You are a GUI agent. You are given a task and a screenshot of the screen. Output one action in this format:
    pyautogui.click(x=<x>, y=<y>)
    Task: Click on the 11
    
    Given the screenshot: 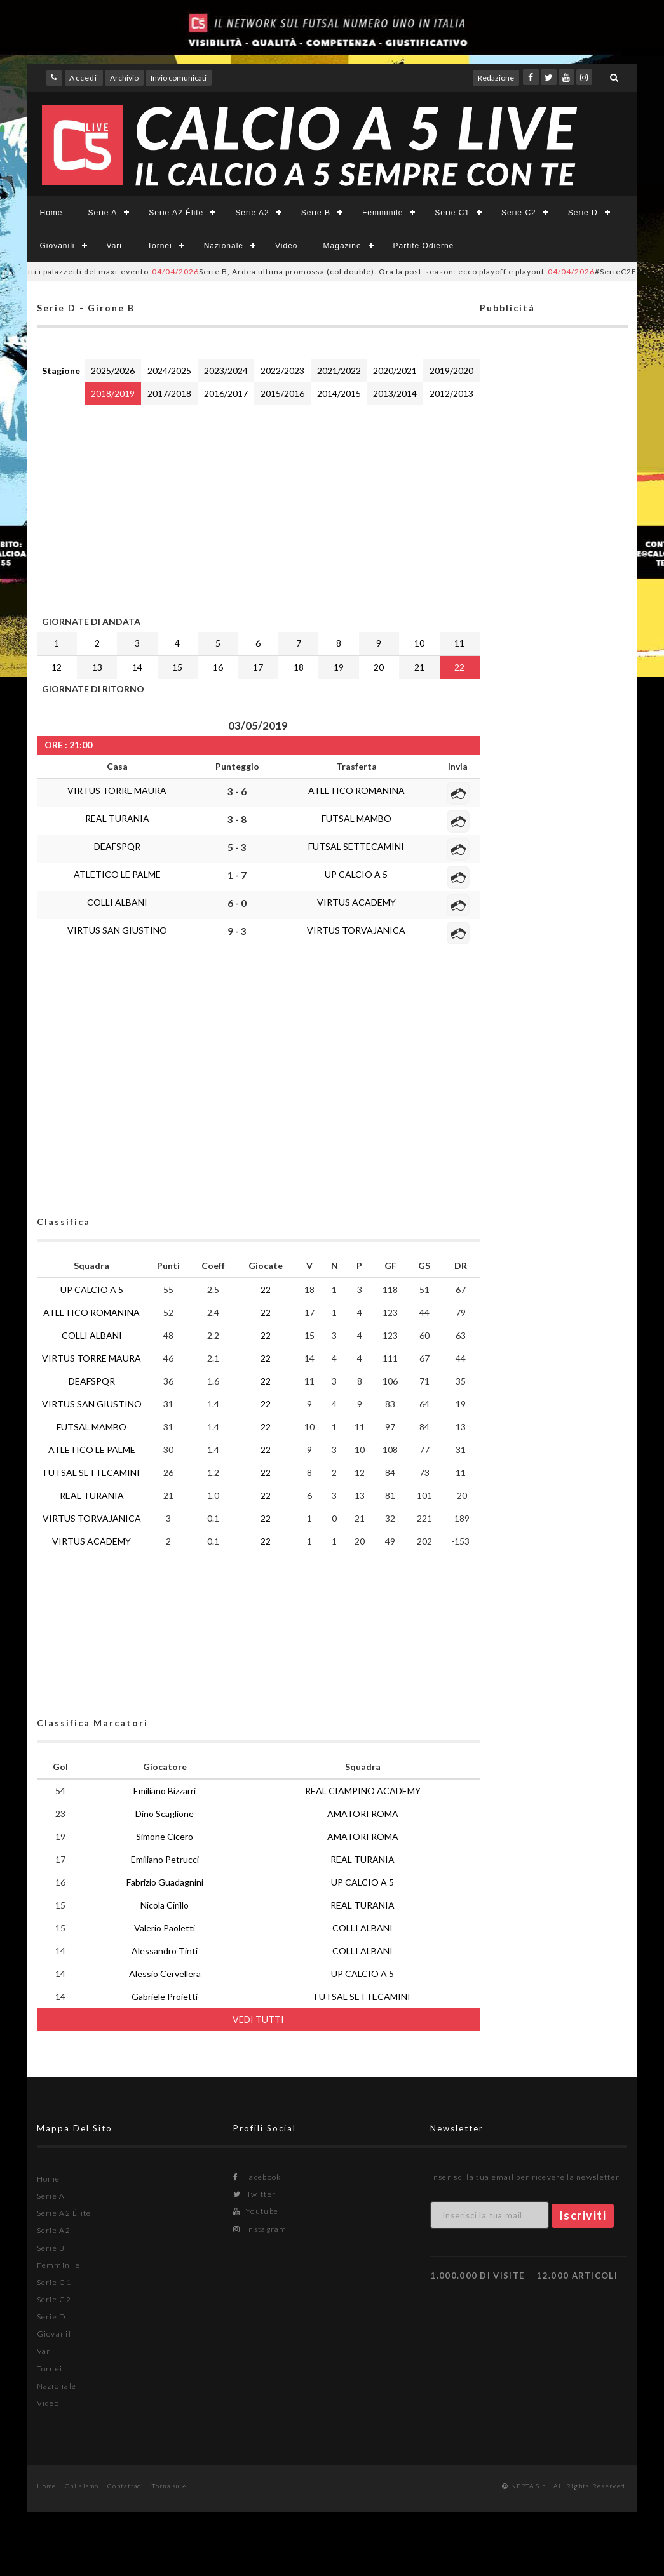 What is the action you would take?
    pyautogui.click(x=459, y=643)
    